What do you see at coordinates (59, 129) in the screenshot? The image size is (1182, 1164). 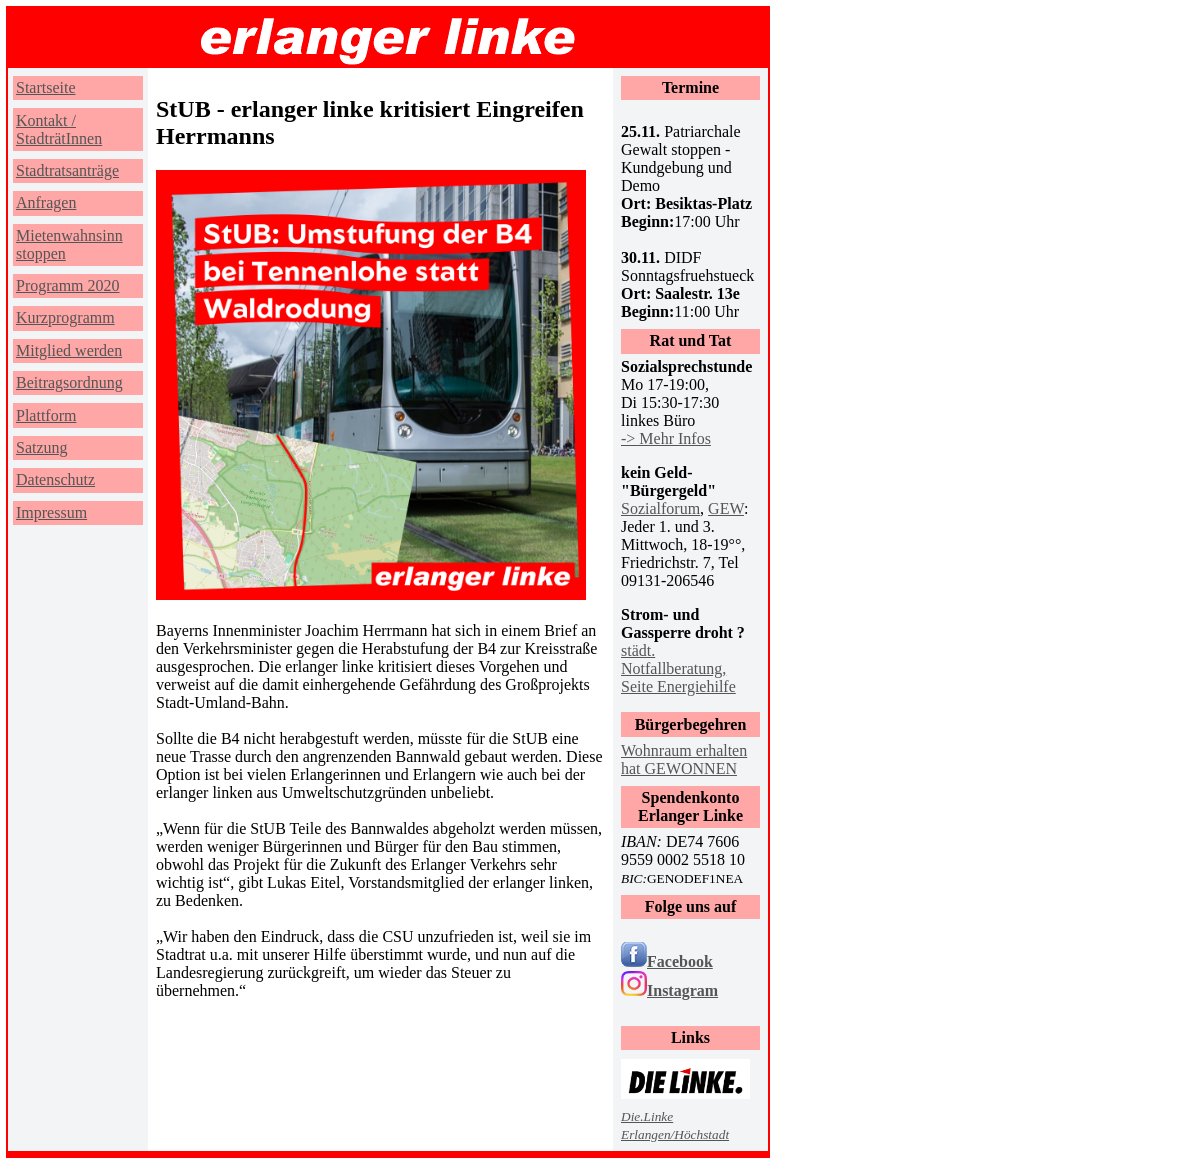 I see `Kontakt / StadträtInnen` at bounding box center [59, 129].